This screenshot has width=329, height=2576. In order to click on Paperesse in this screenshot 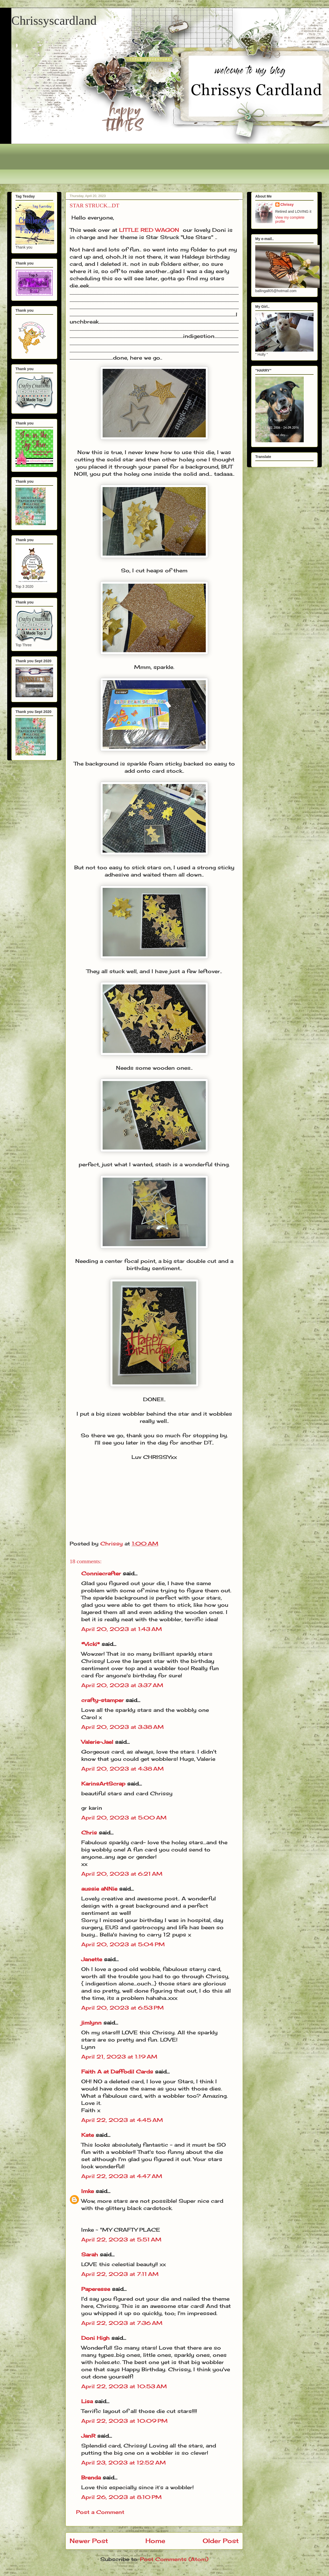, I will do `click(95, 2289)`.